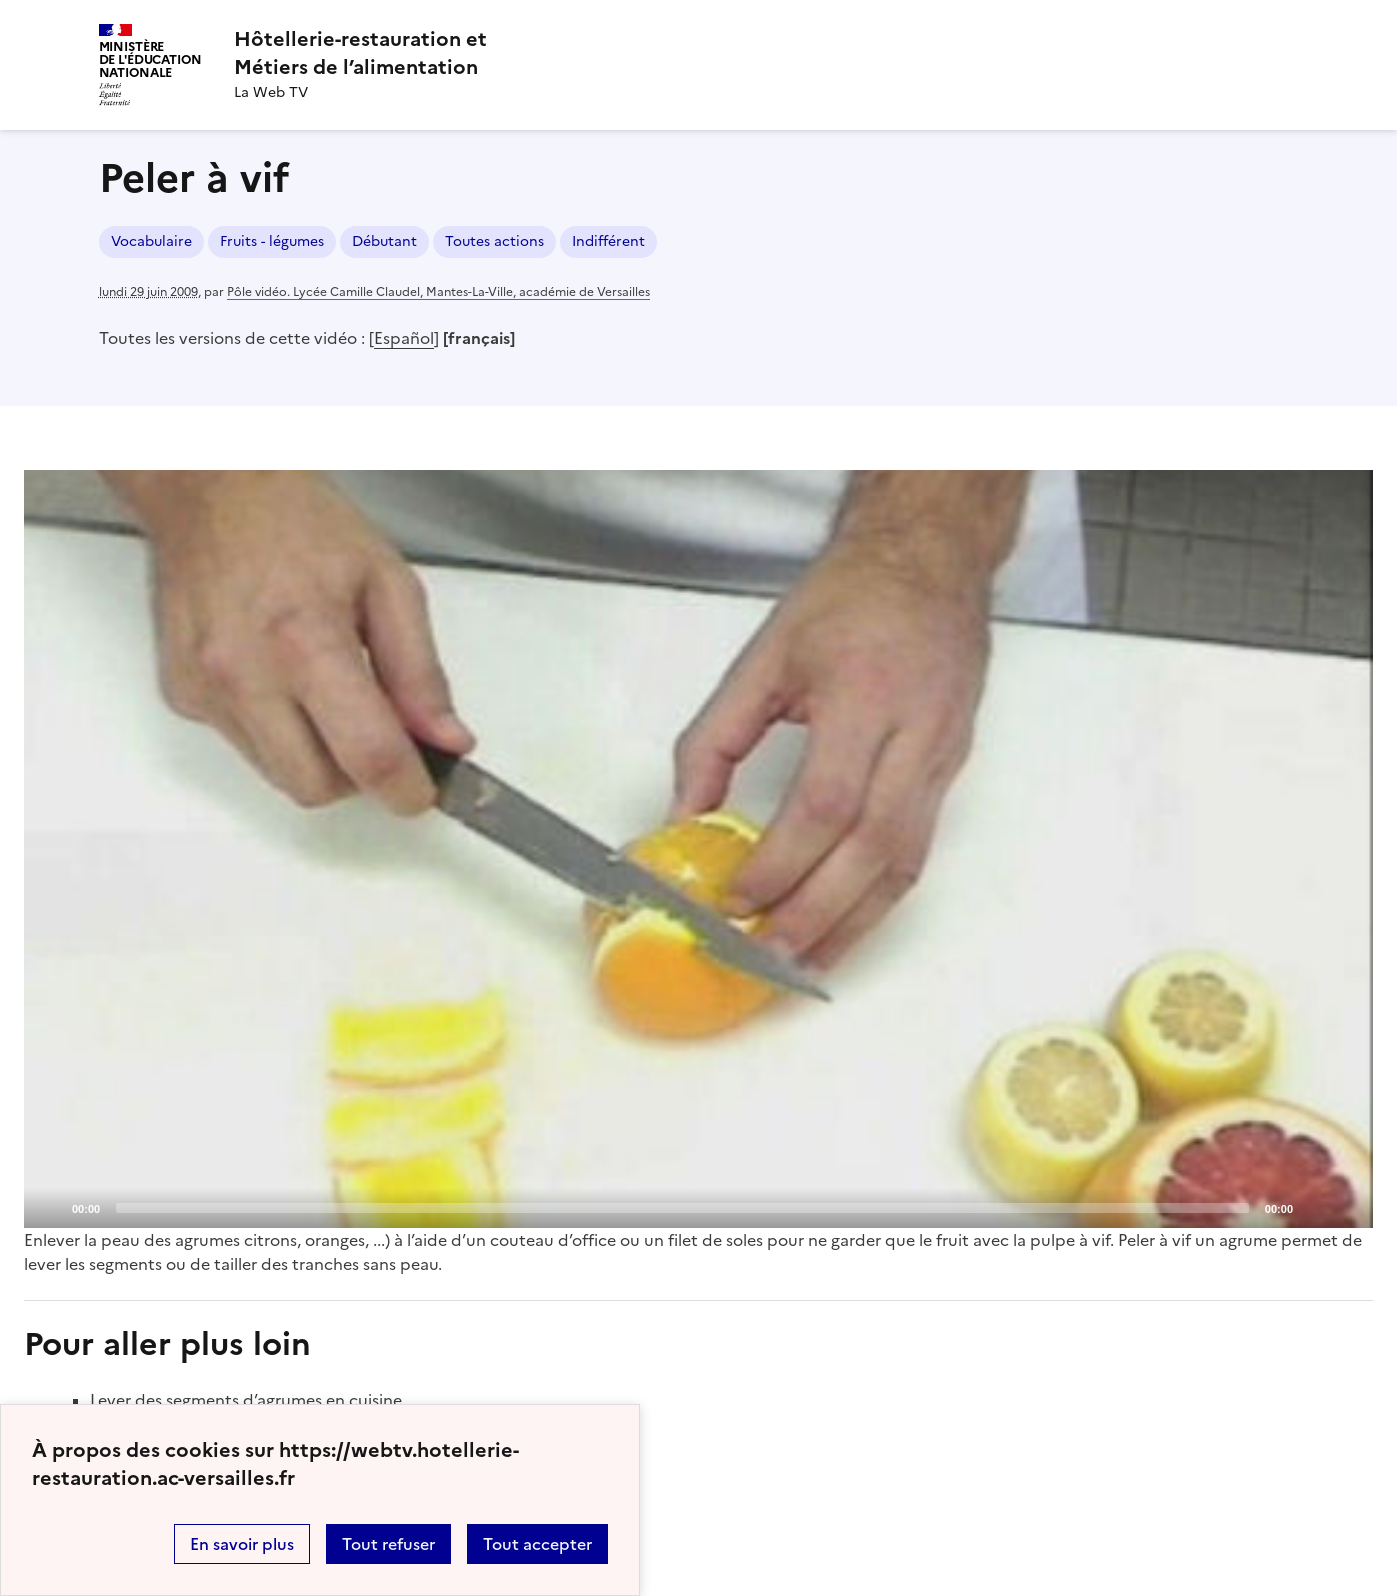  I want to click on Indifférent [ouvrir le mot clé Indifférent], so click(608, 241).